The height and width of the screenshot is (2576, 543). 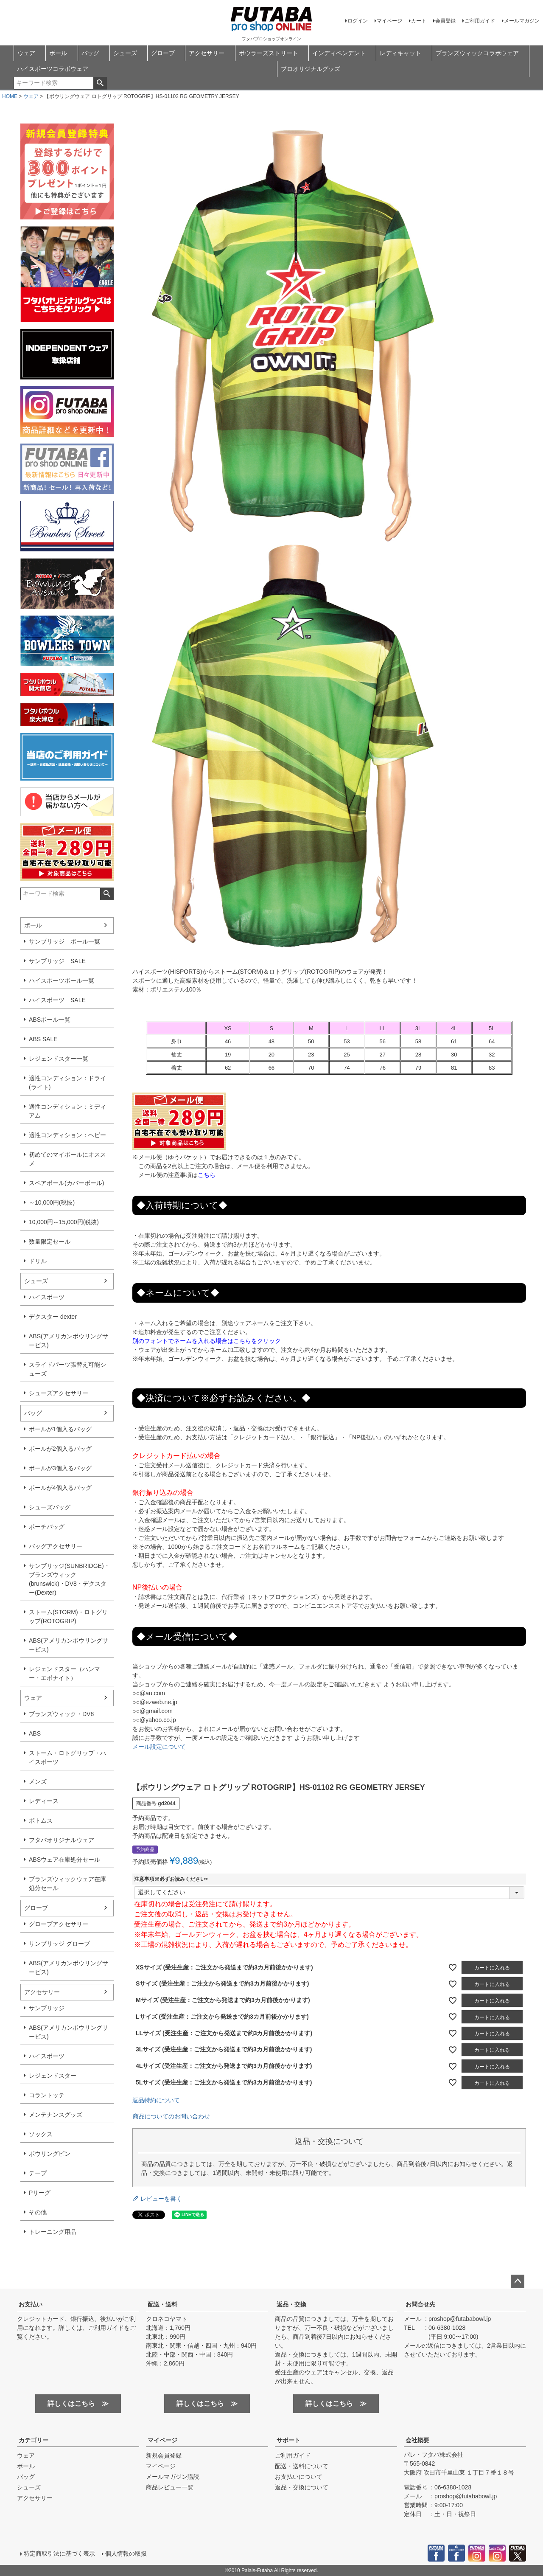 I want to click on マイページ, so click(x=389, y=21).